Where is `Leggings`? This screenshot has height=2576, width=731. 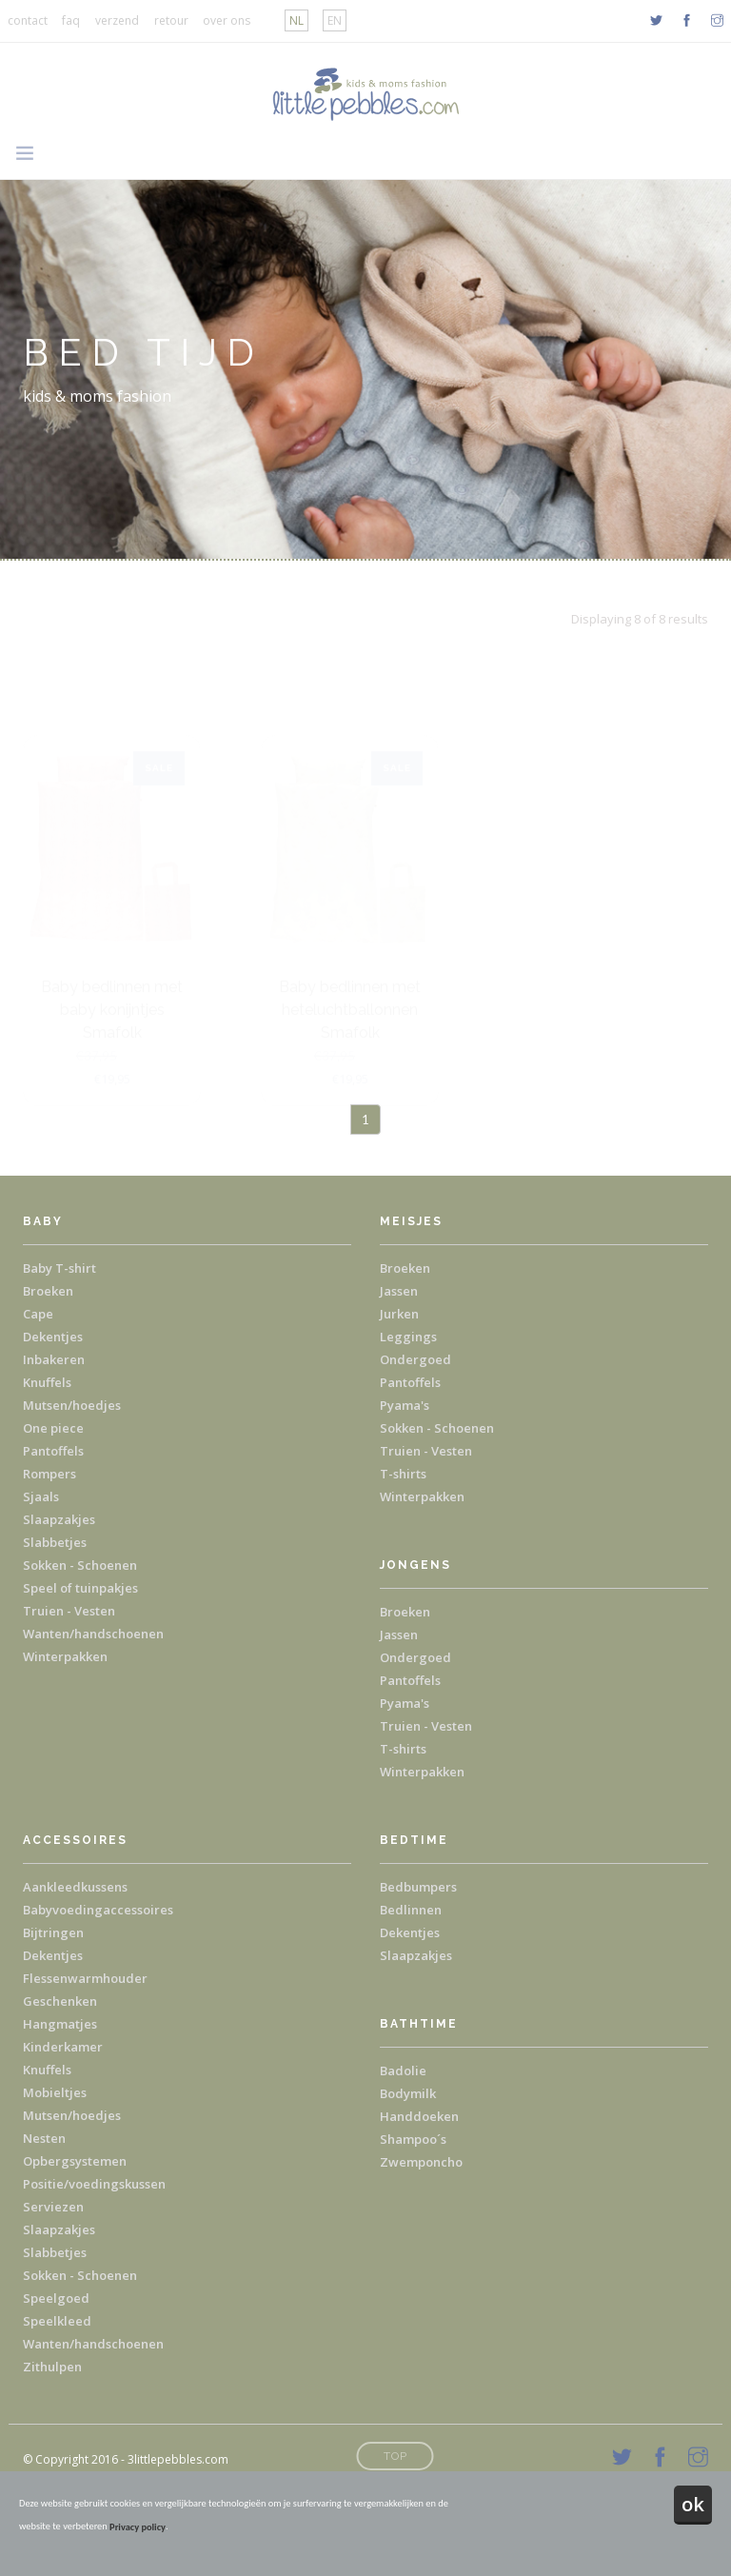
Leggings is located at coordinates (408, 1336).